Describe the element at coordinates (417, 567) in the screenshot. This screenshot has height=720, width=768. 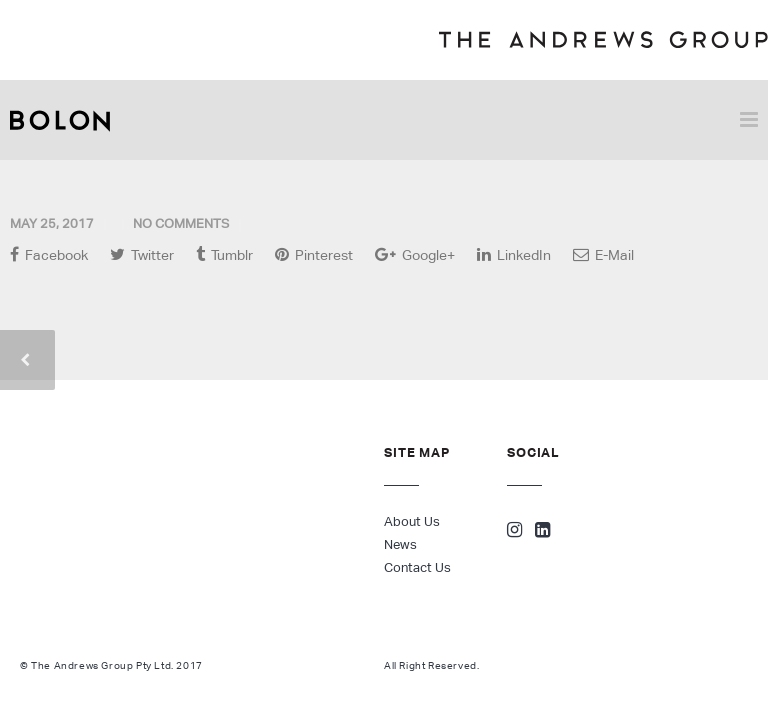
I see `Contact Us` at that location.